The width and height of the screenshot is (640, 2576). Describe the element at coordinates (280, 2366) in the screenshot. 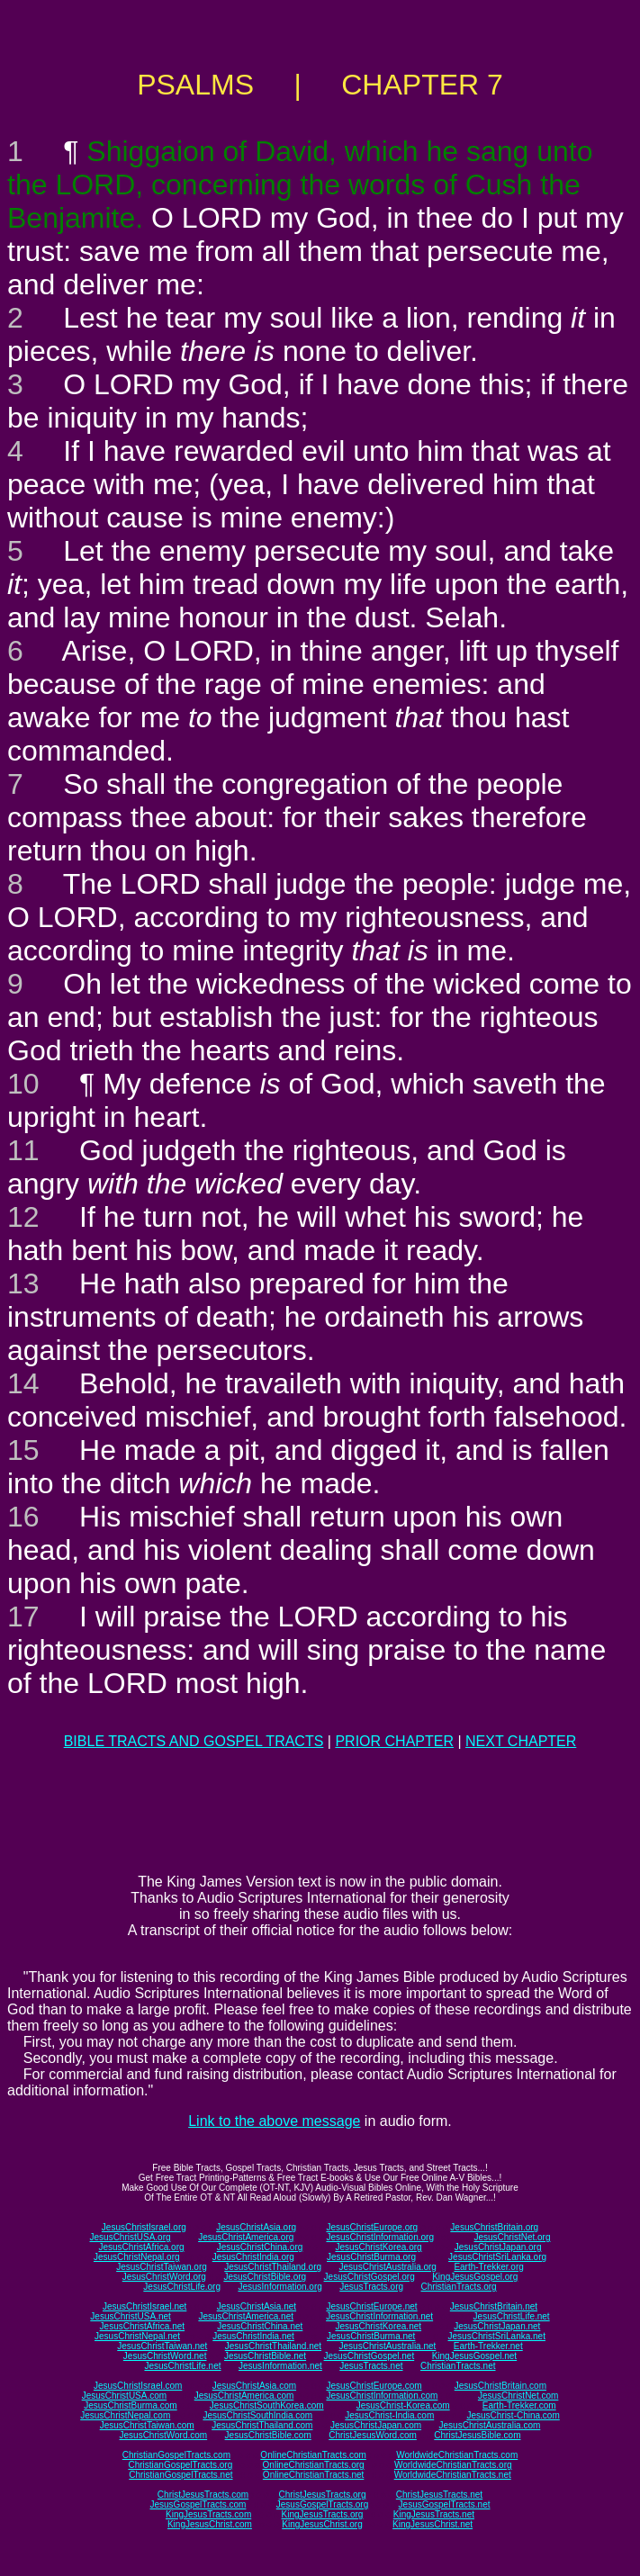

I see `JesusInformation.net` at that location.